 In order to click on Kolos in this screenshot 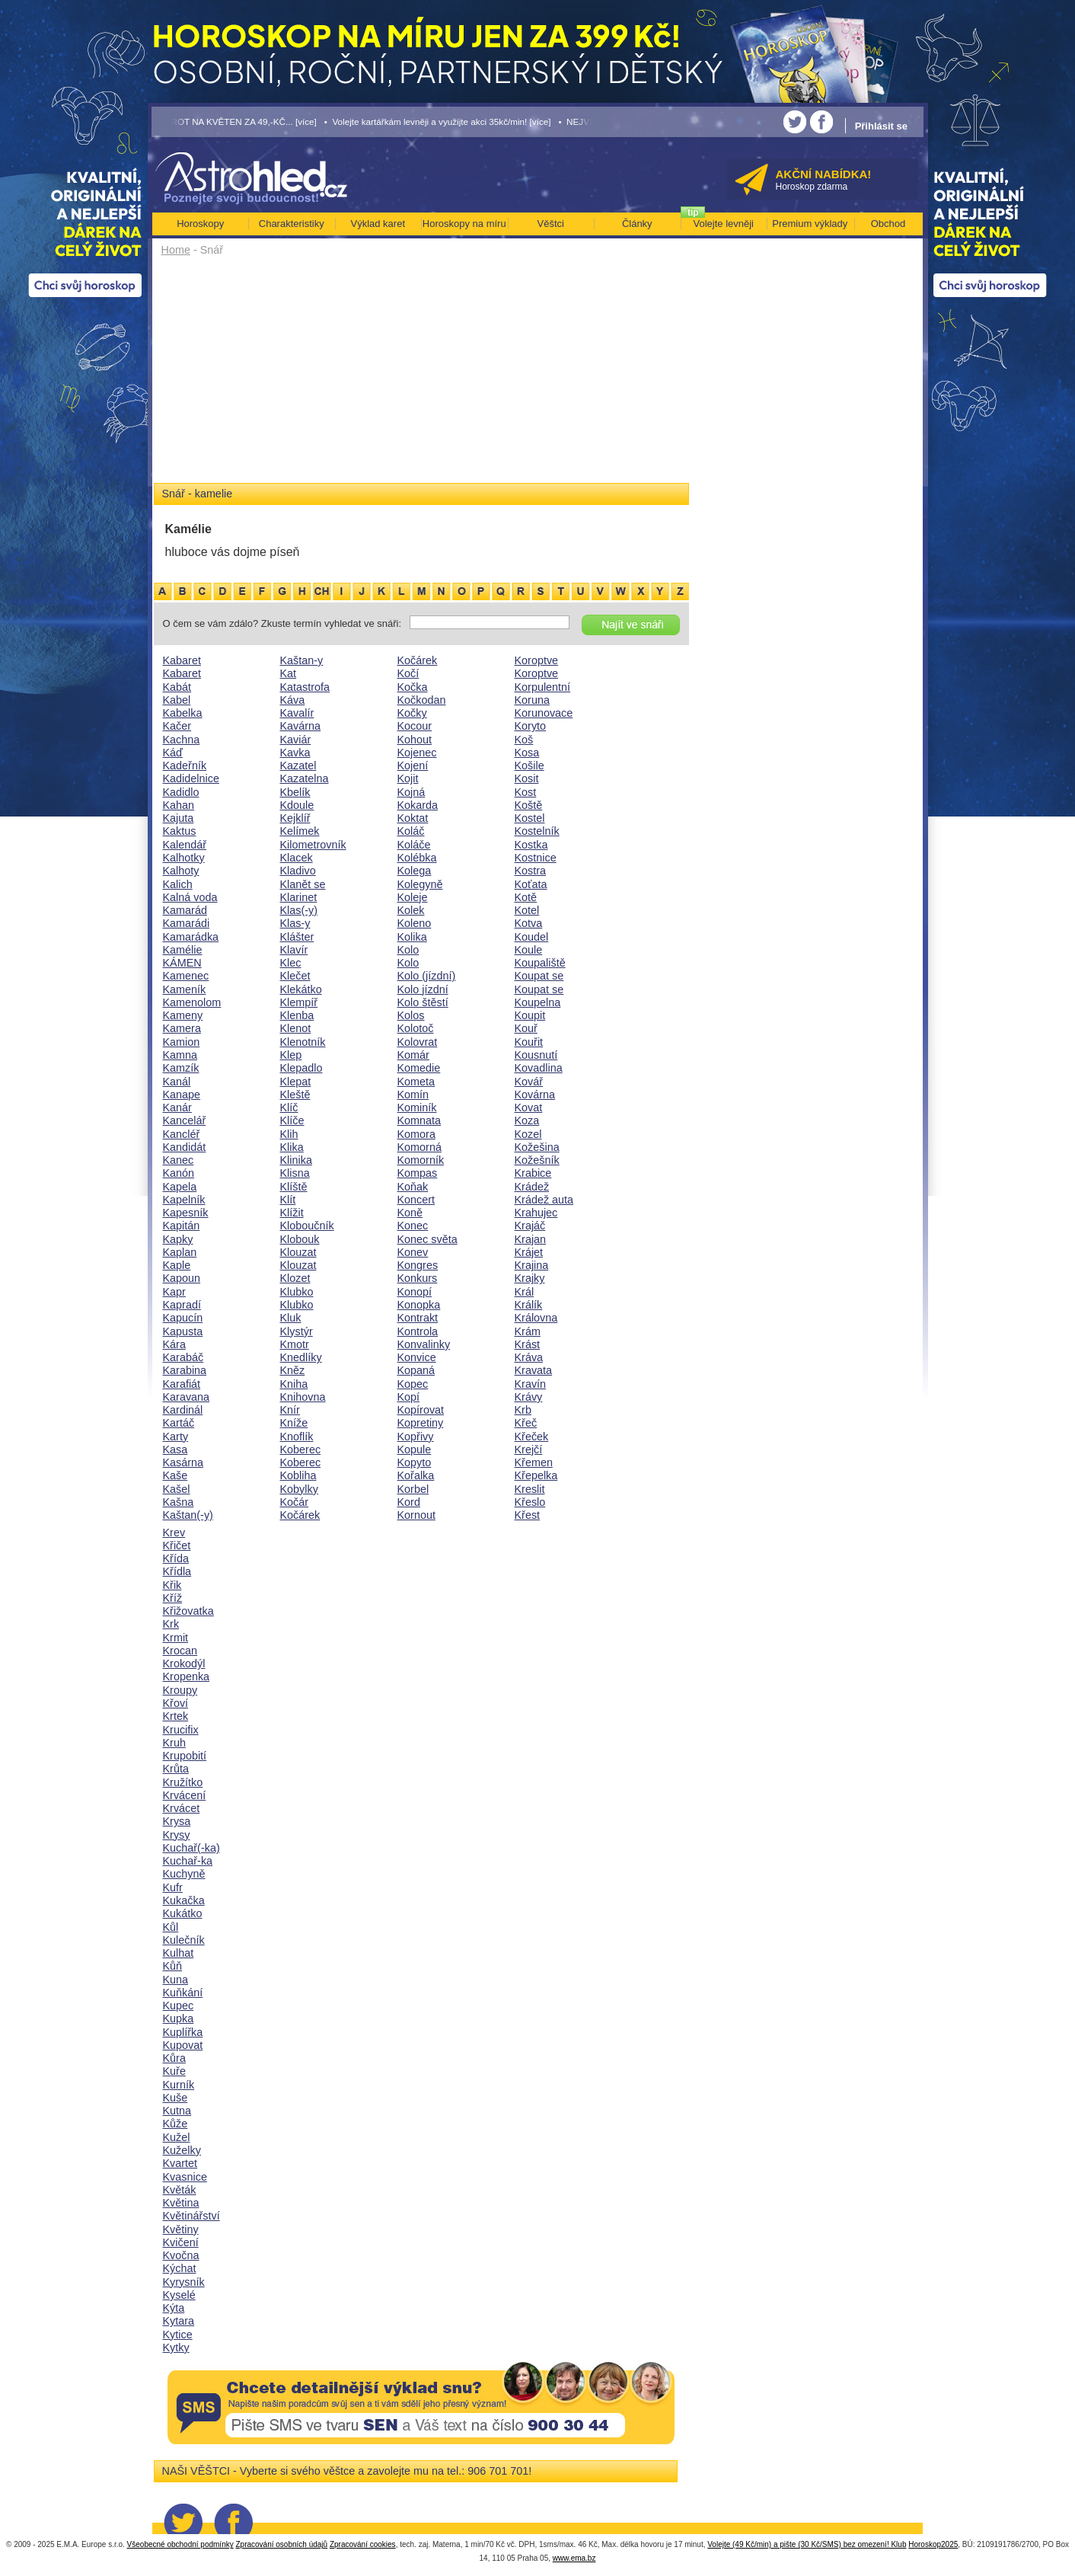, I will do `click(411, 1015)`.